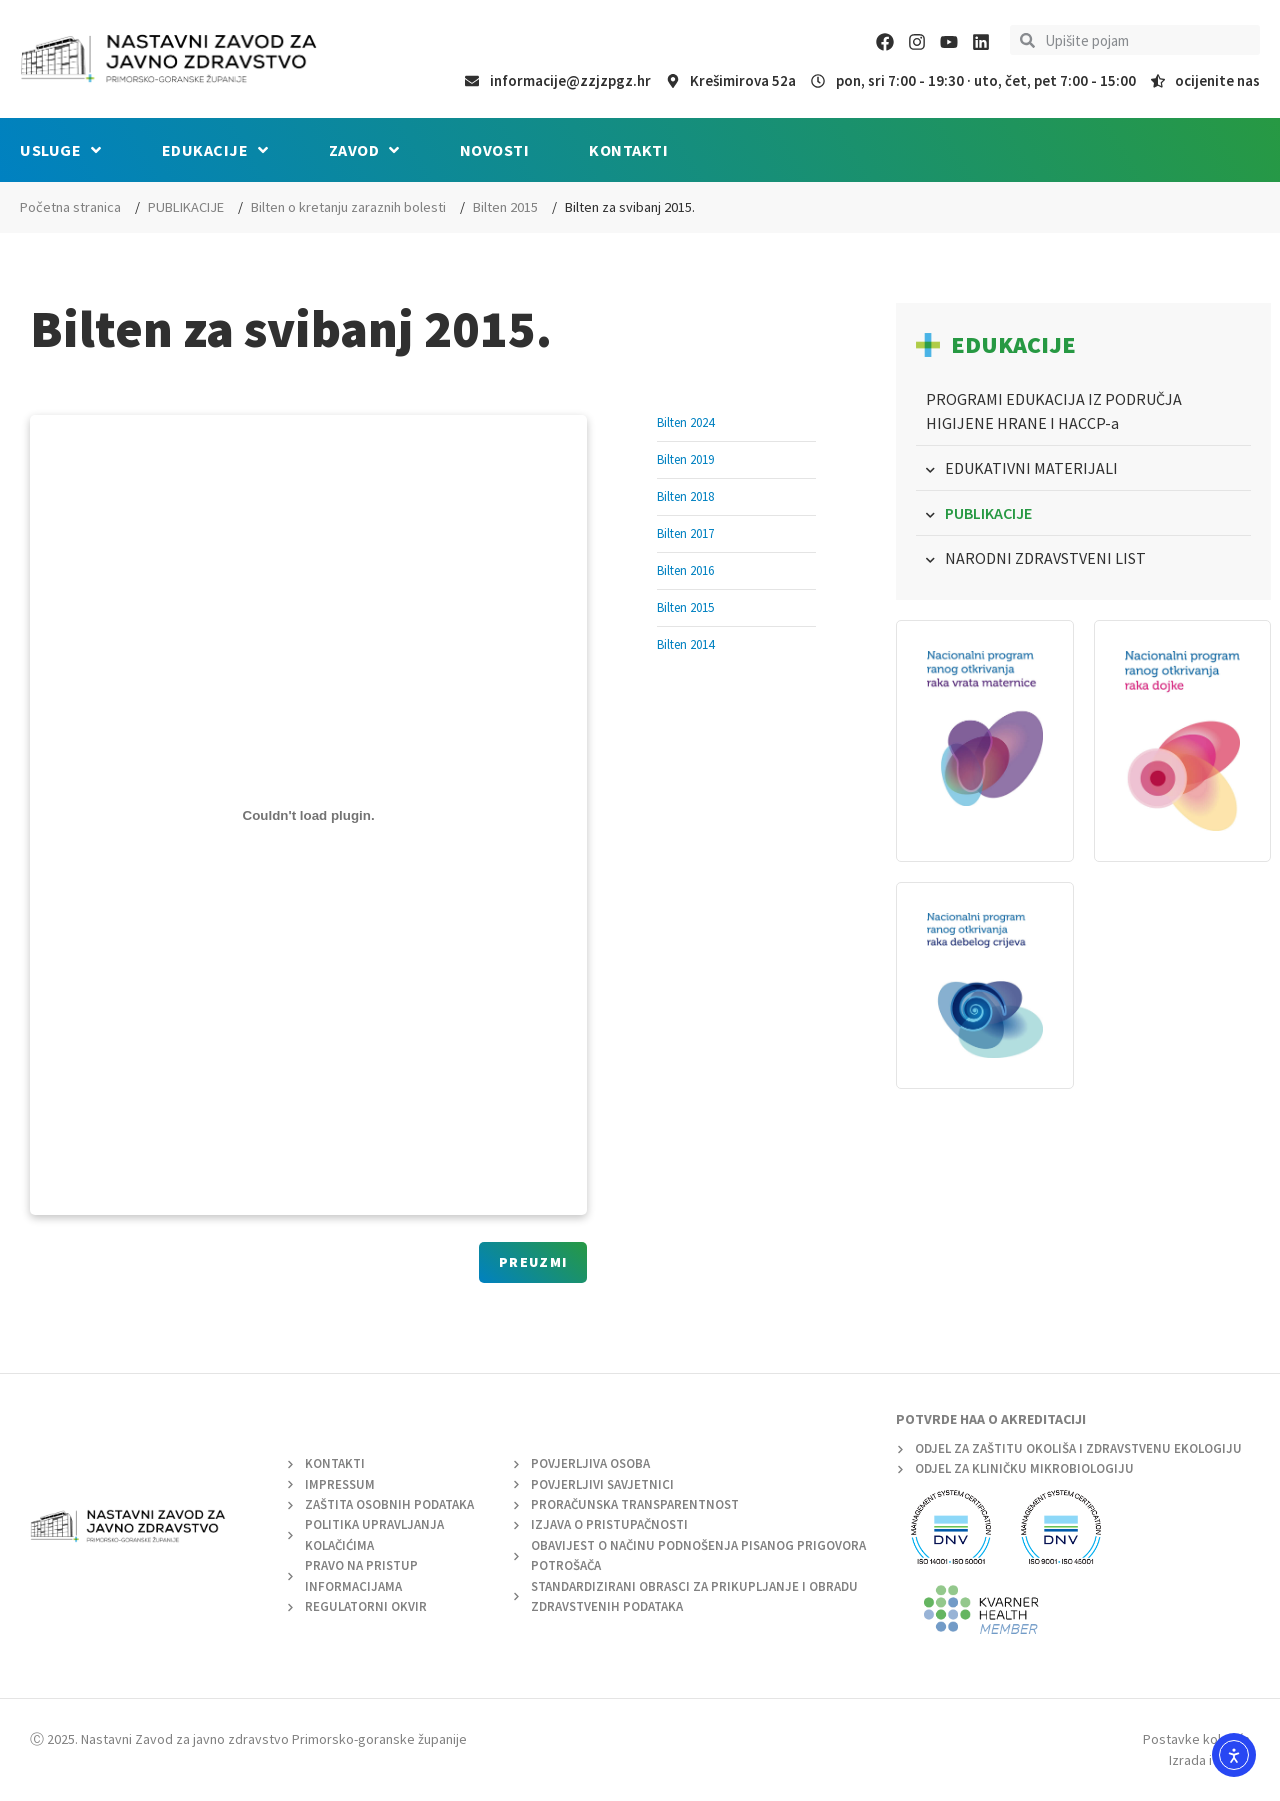 The width and height of the screenshot is (1280, 1801). I want to click on [Ugrađeno Ugrađeno Bilten_epi_05..], so click(308, 815).